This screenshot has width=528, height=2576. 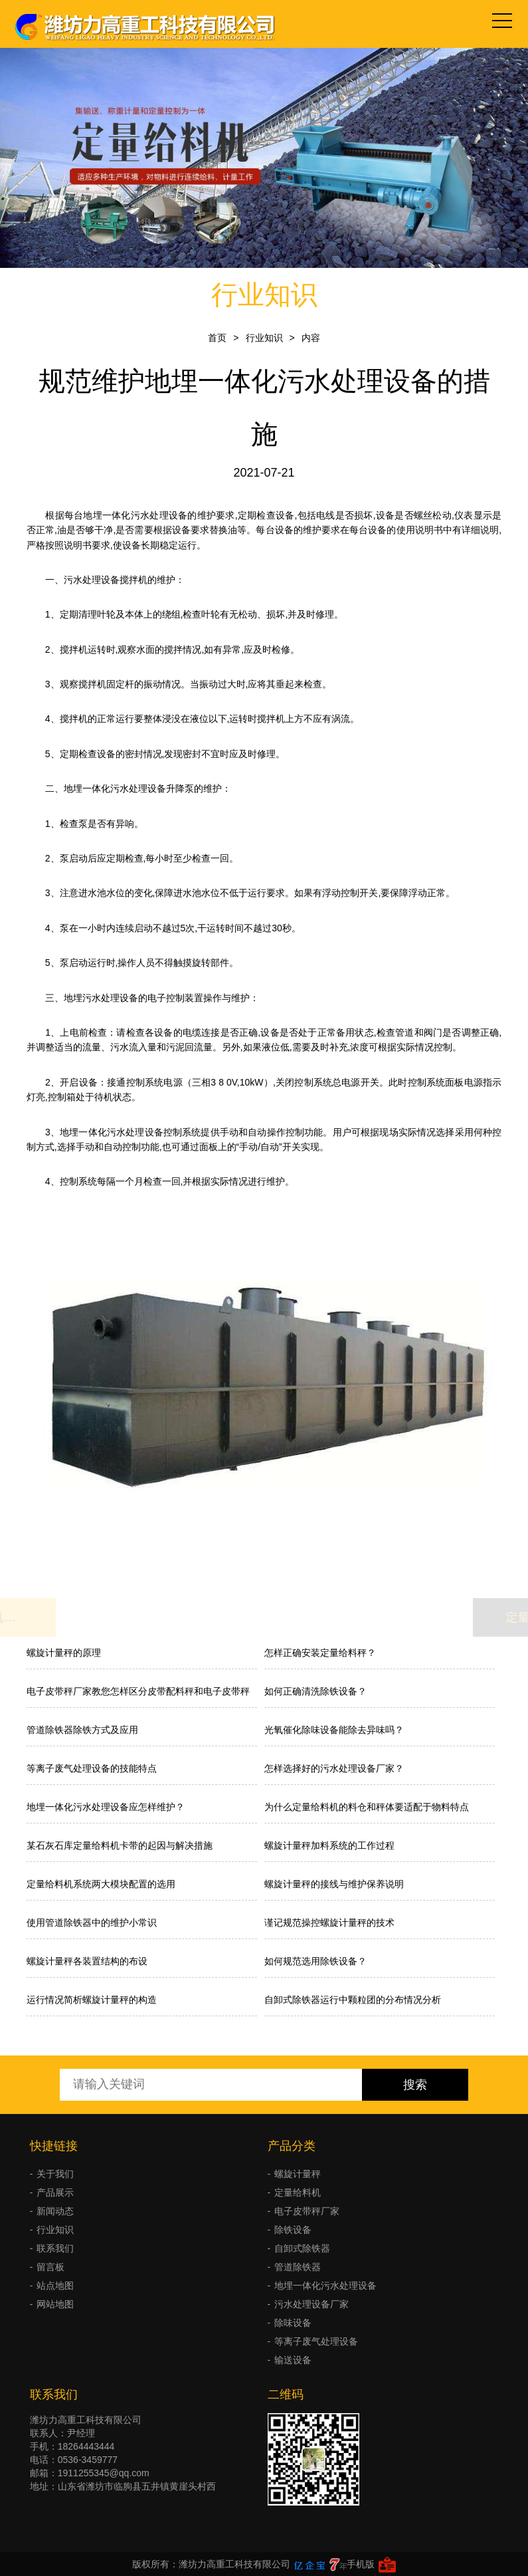 I want to click on 地埋一体化污水处理设备应怎样维护？, so click(x=106, y=1807).